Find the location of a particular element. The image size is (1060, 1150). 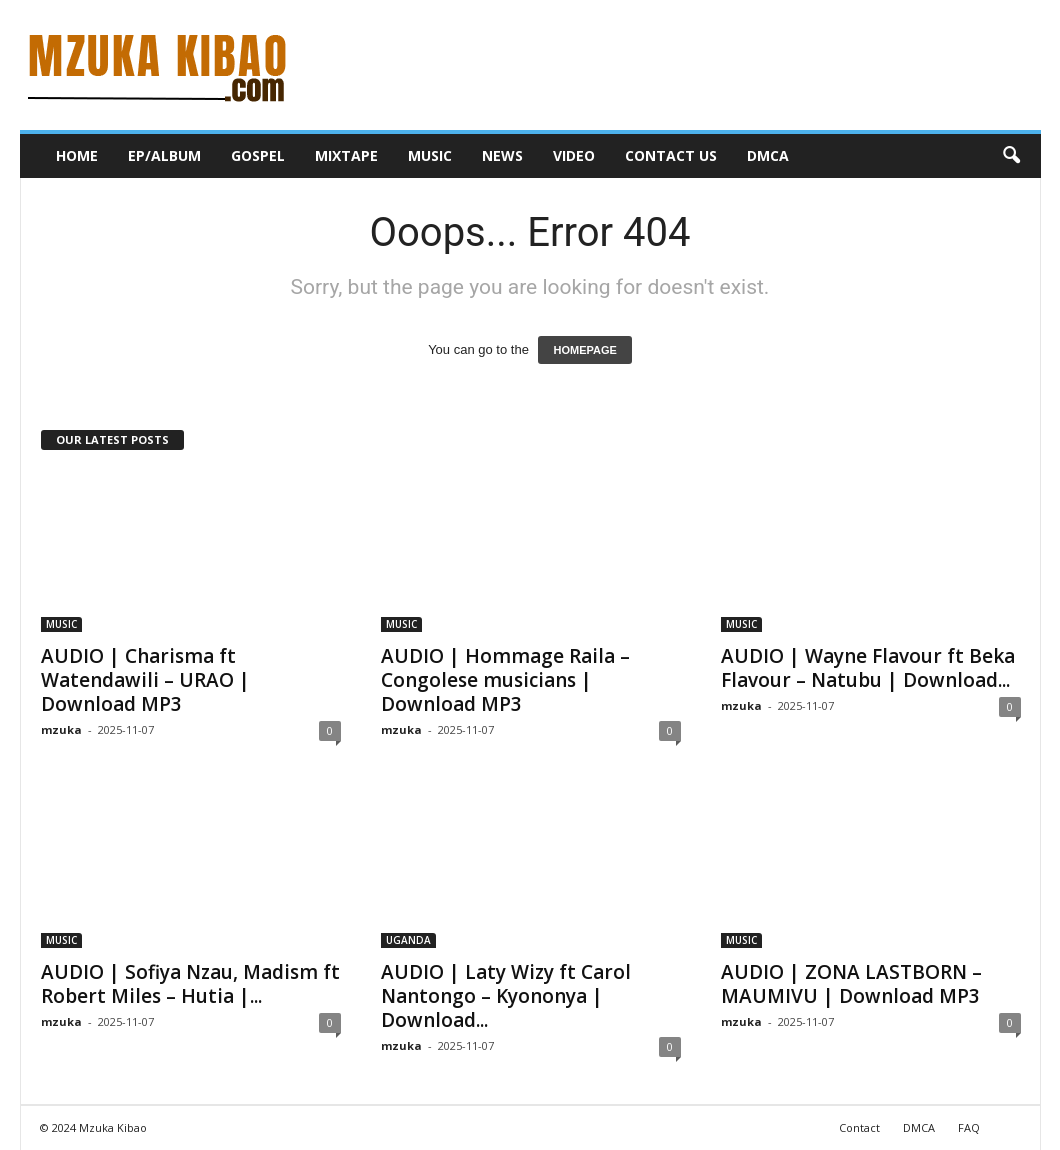

EP/ALBUM is located at coordinates (164, 155).